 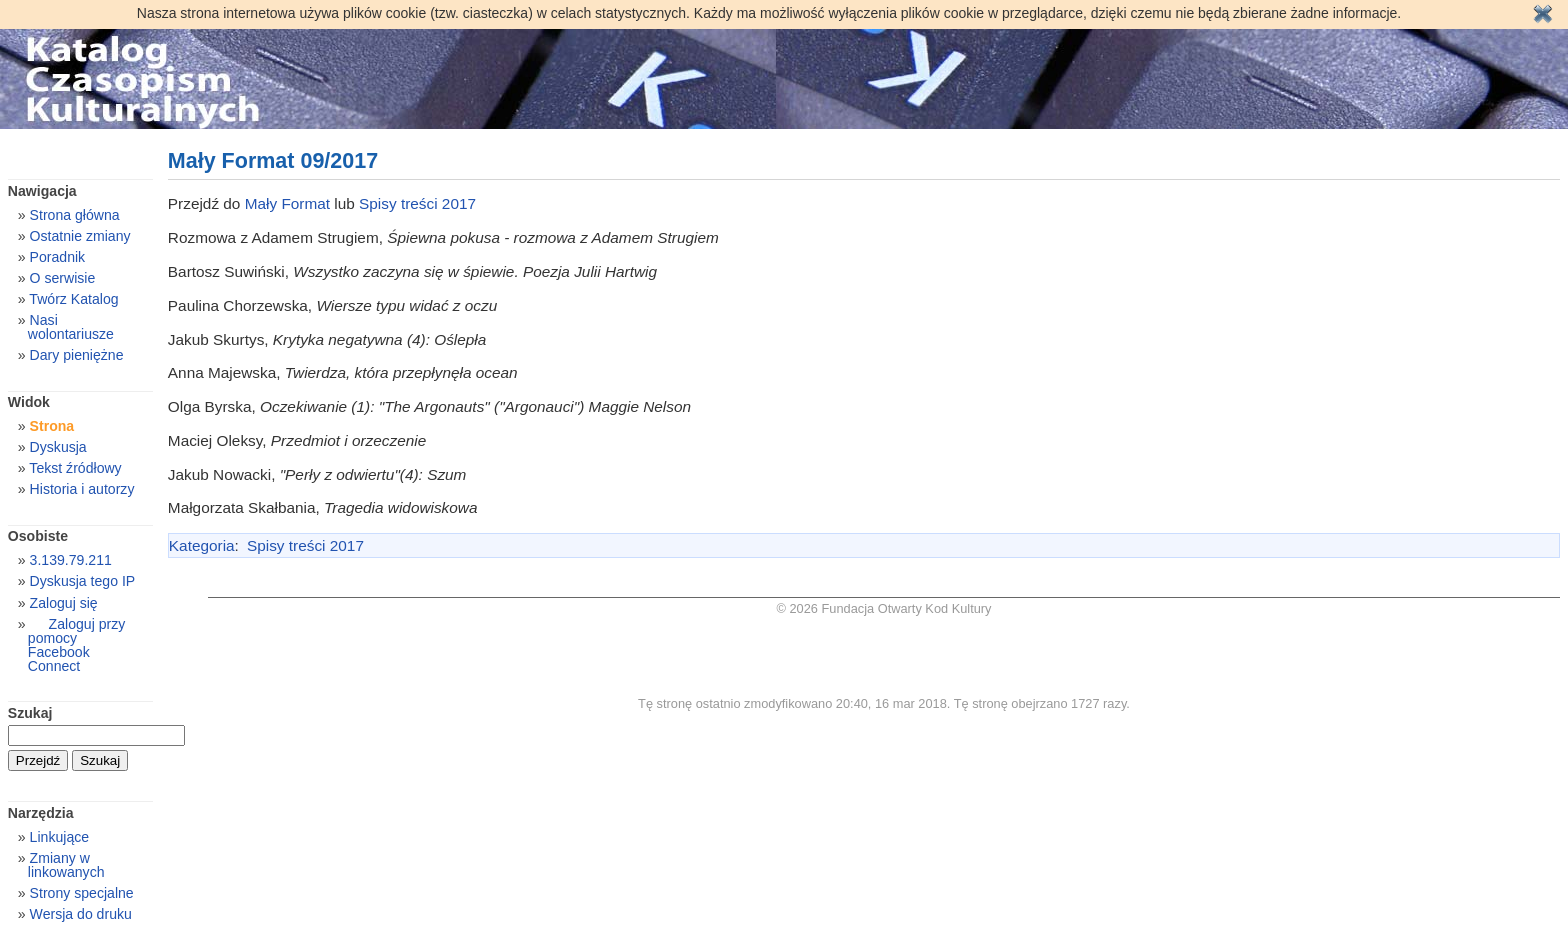 What do you see at coordinates (71, 560) in the screenshot?
I see `3.139.79.211` at bounding box center [71, 560].